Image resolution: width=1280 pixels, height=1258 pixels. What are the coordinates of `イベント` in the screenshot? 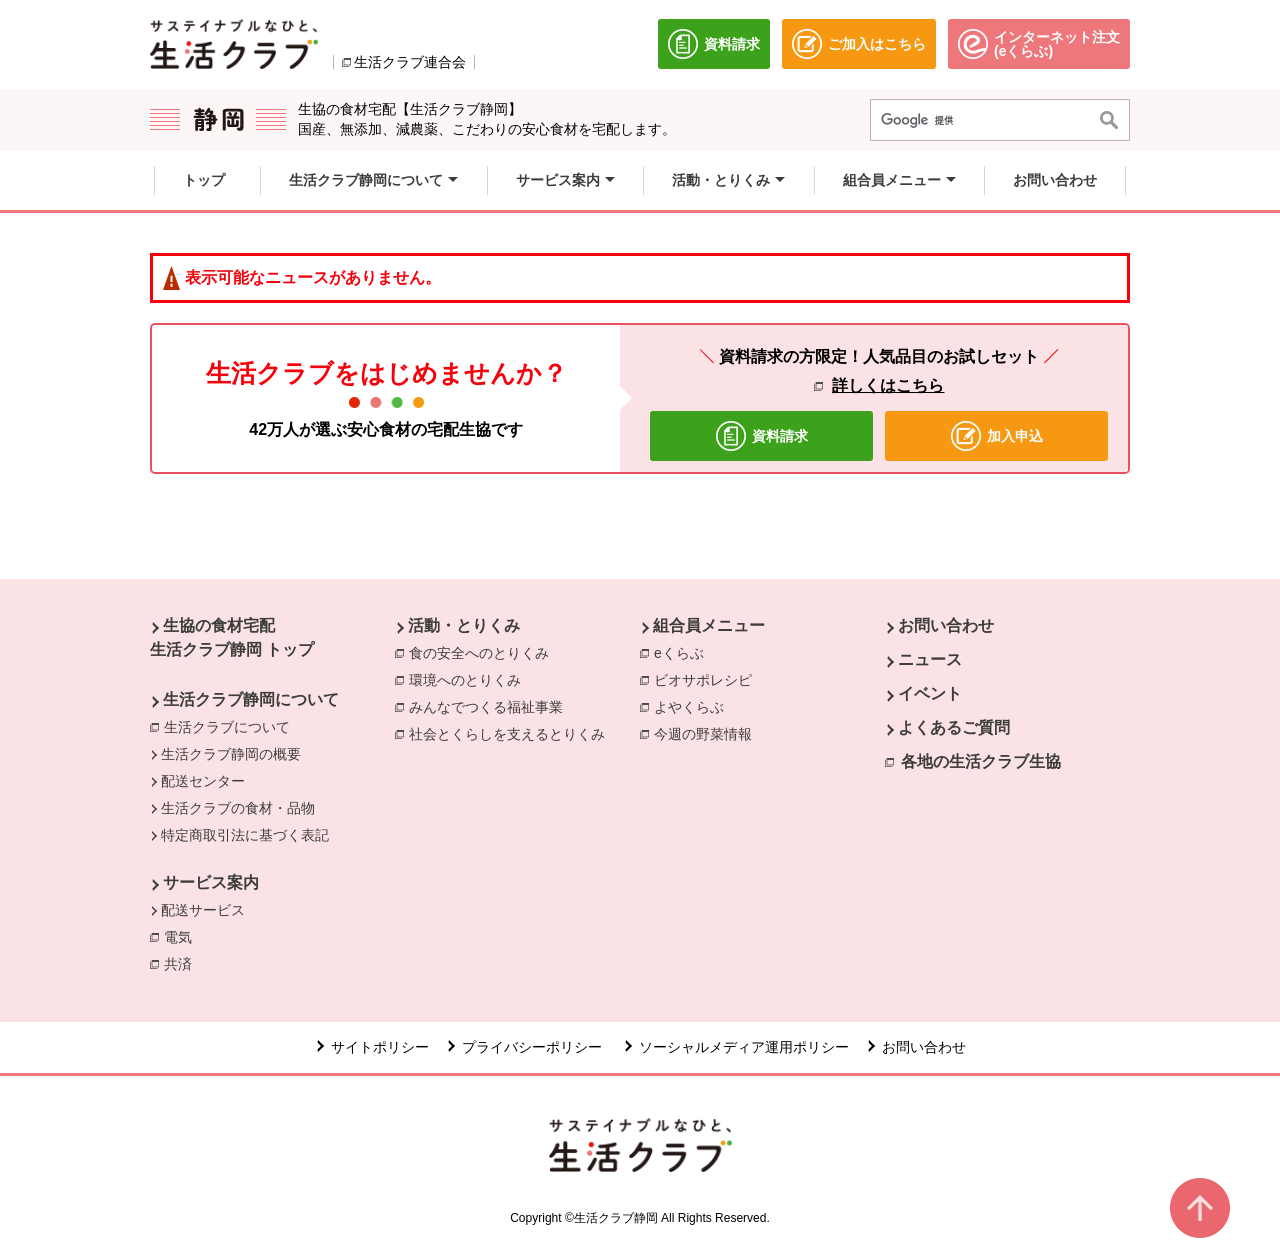 It's located at (930, 693).